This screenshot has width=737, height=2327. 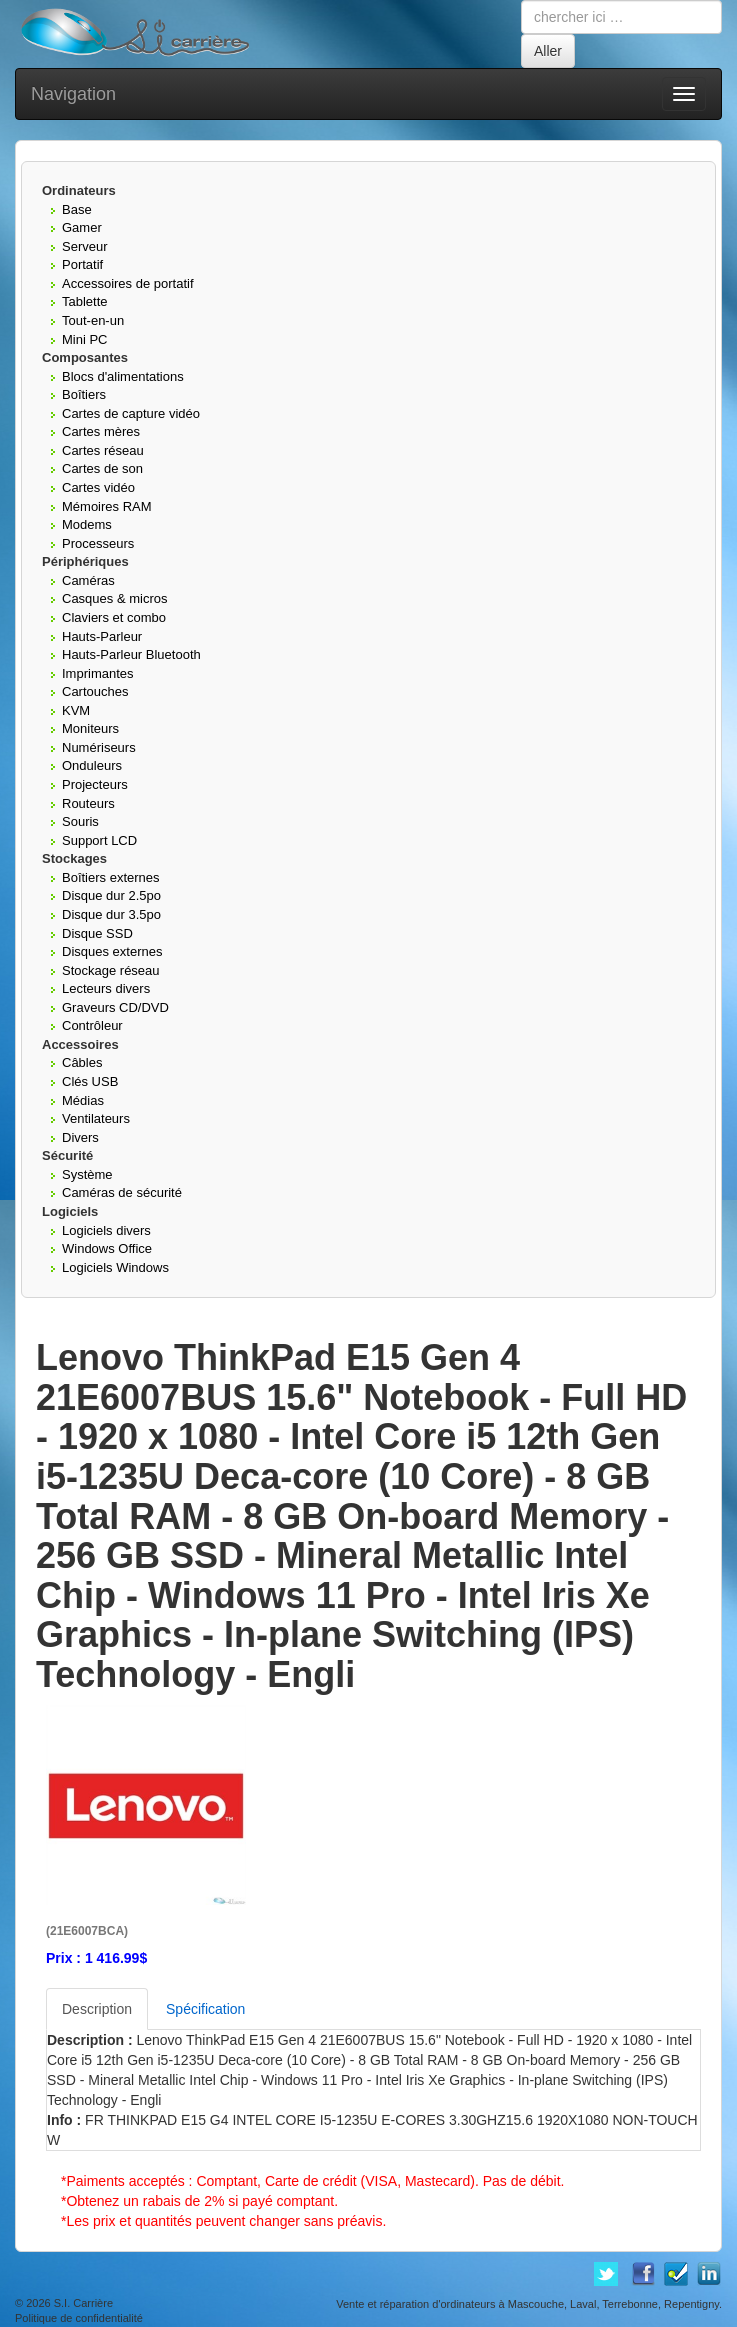 What do you see at coordinates (97, 933) in the screenshot?
I see `Disque SSD` at bounding box center [97, 933].